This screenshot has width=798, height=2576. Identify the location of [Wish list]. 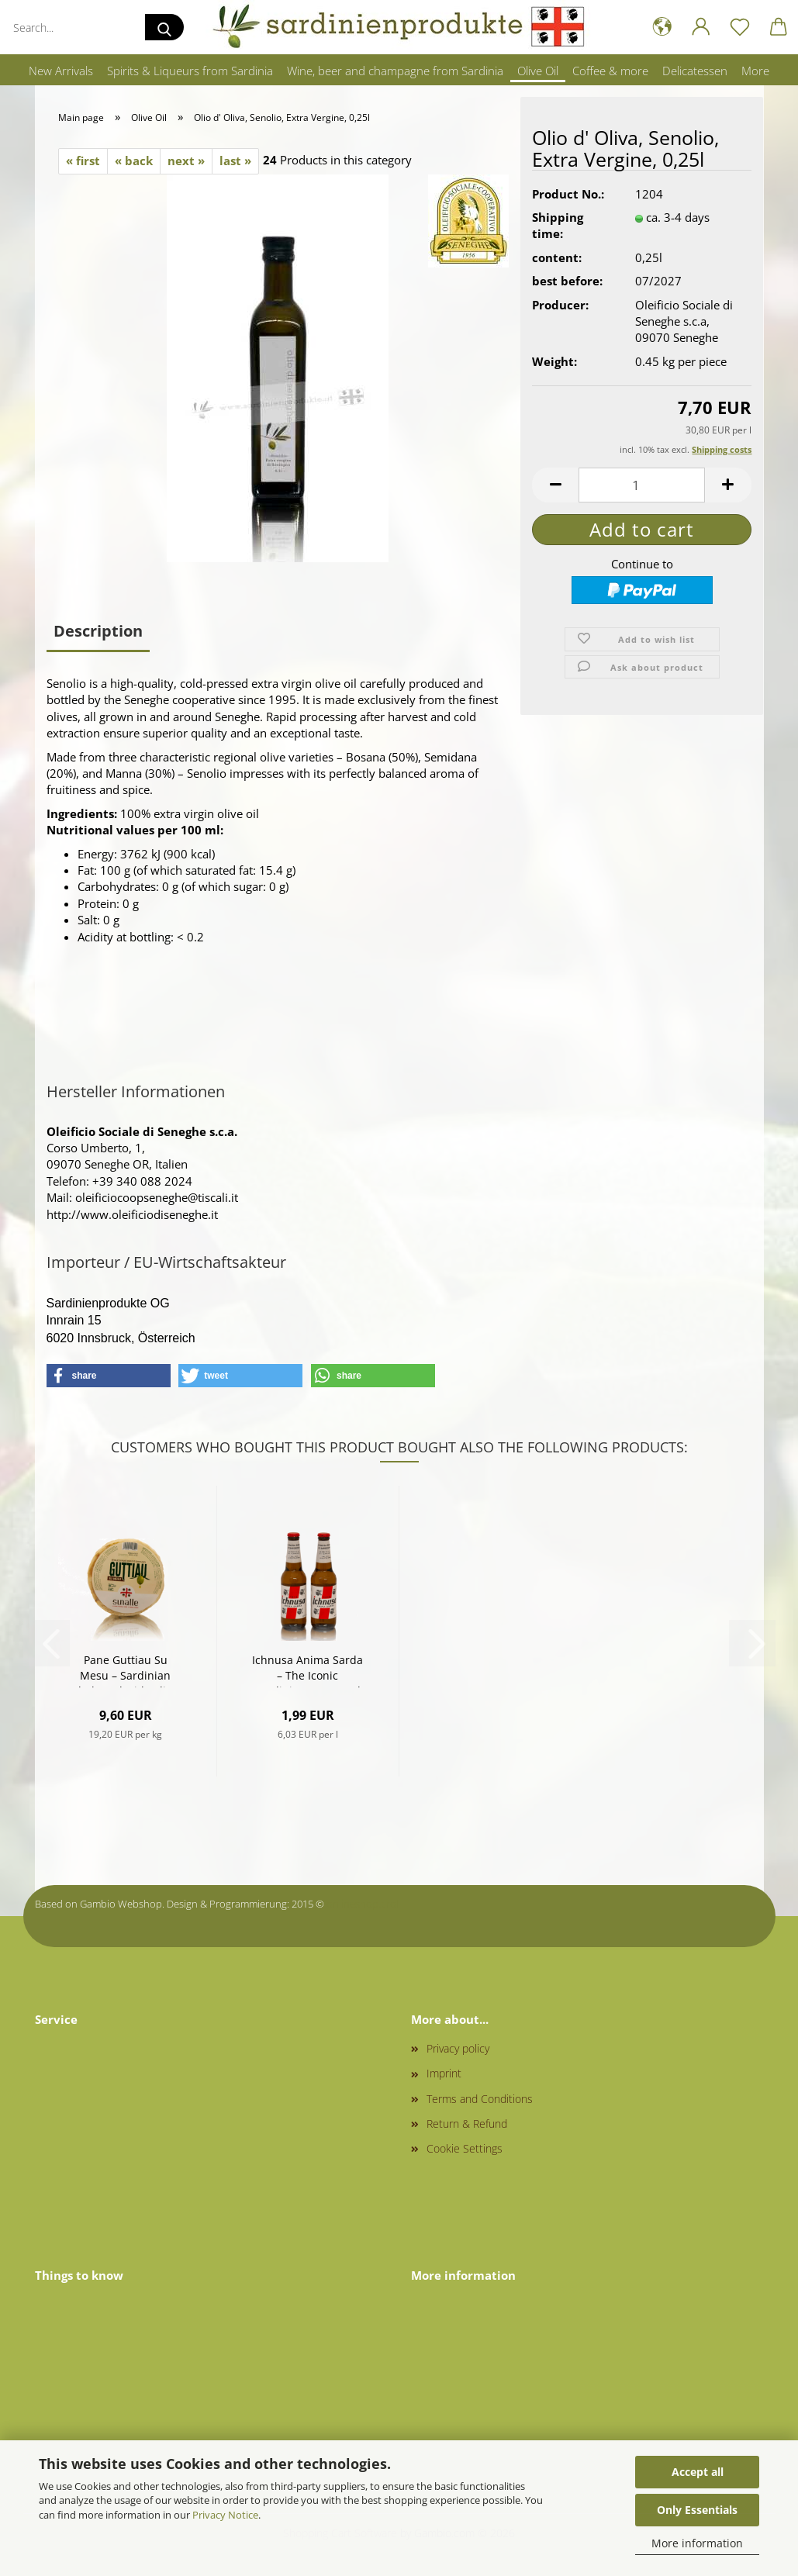
(739, 27).